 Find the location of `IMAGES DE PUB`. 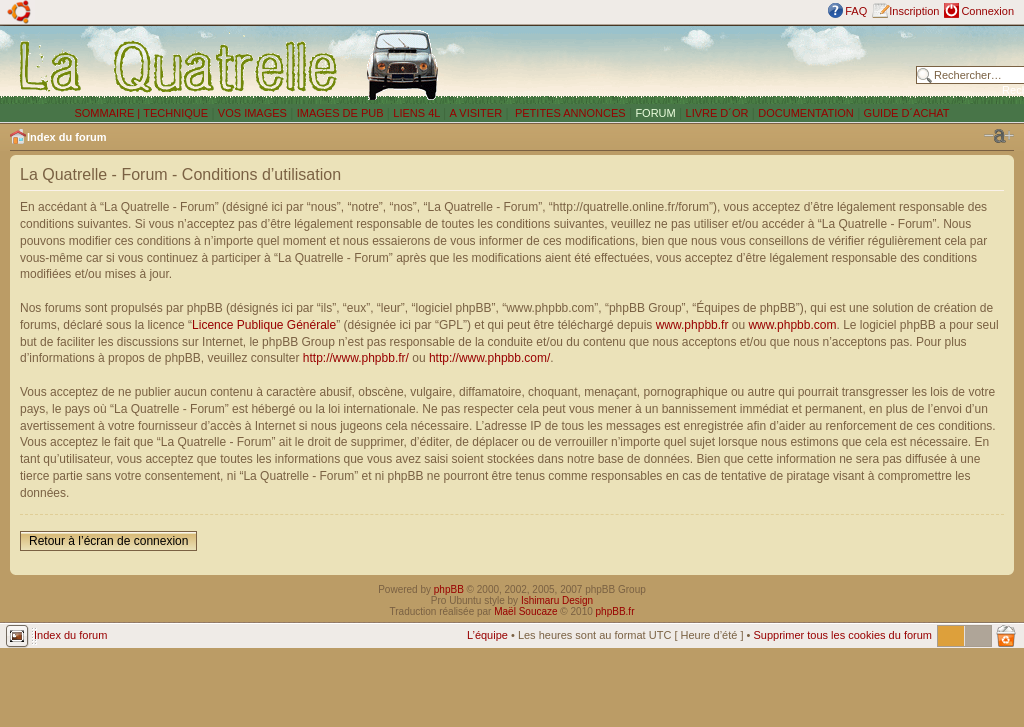

IMAGES DE PUB is located at coordinates (340, 113).